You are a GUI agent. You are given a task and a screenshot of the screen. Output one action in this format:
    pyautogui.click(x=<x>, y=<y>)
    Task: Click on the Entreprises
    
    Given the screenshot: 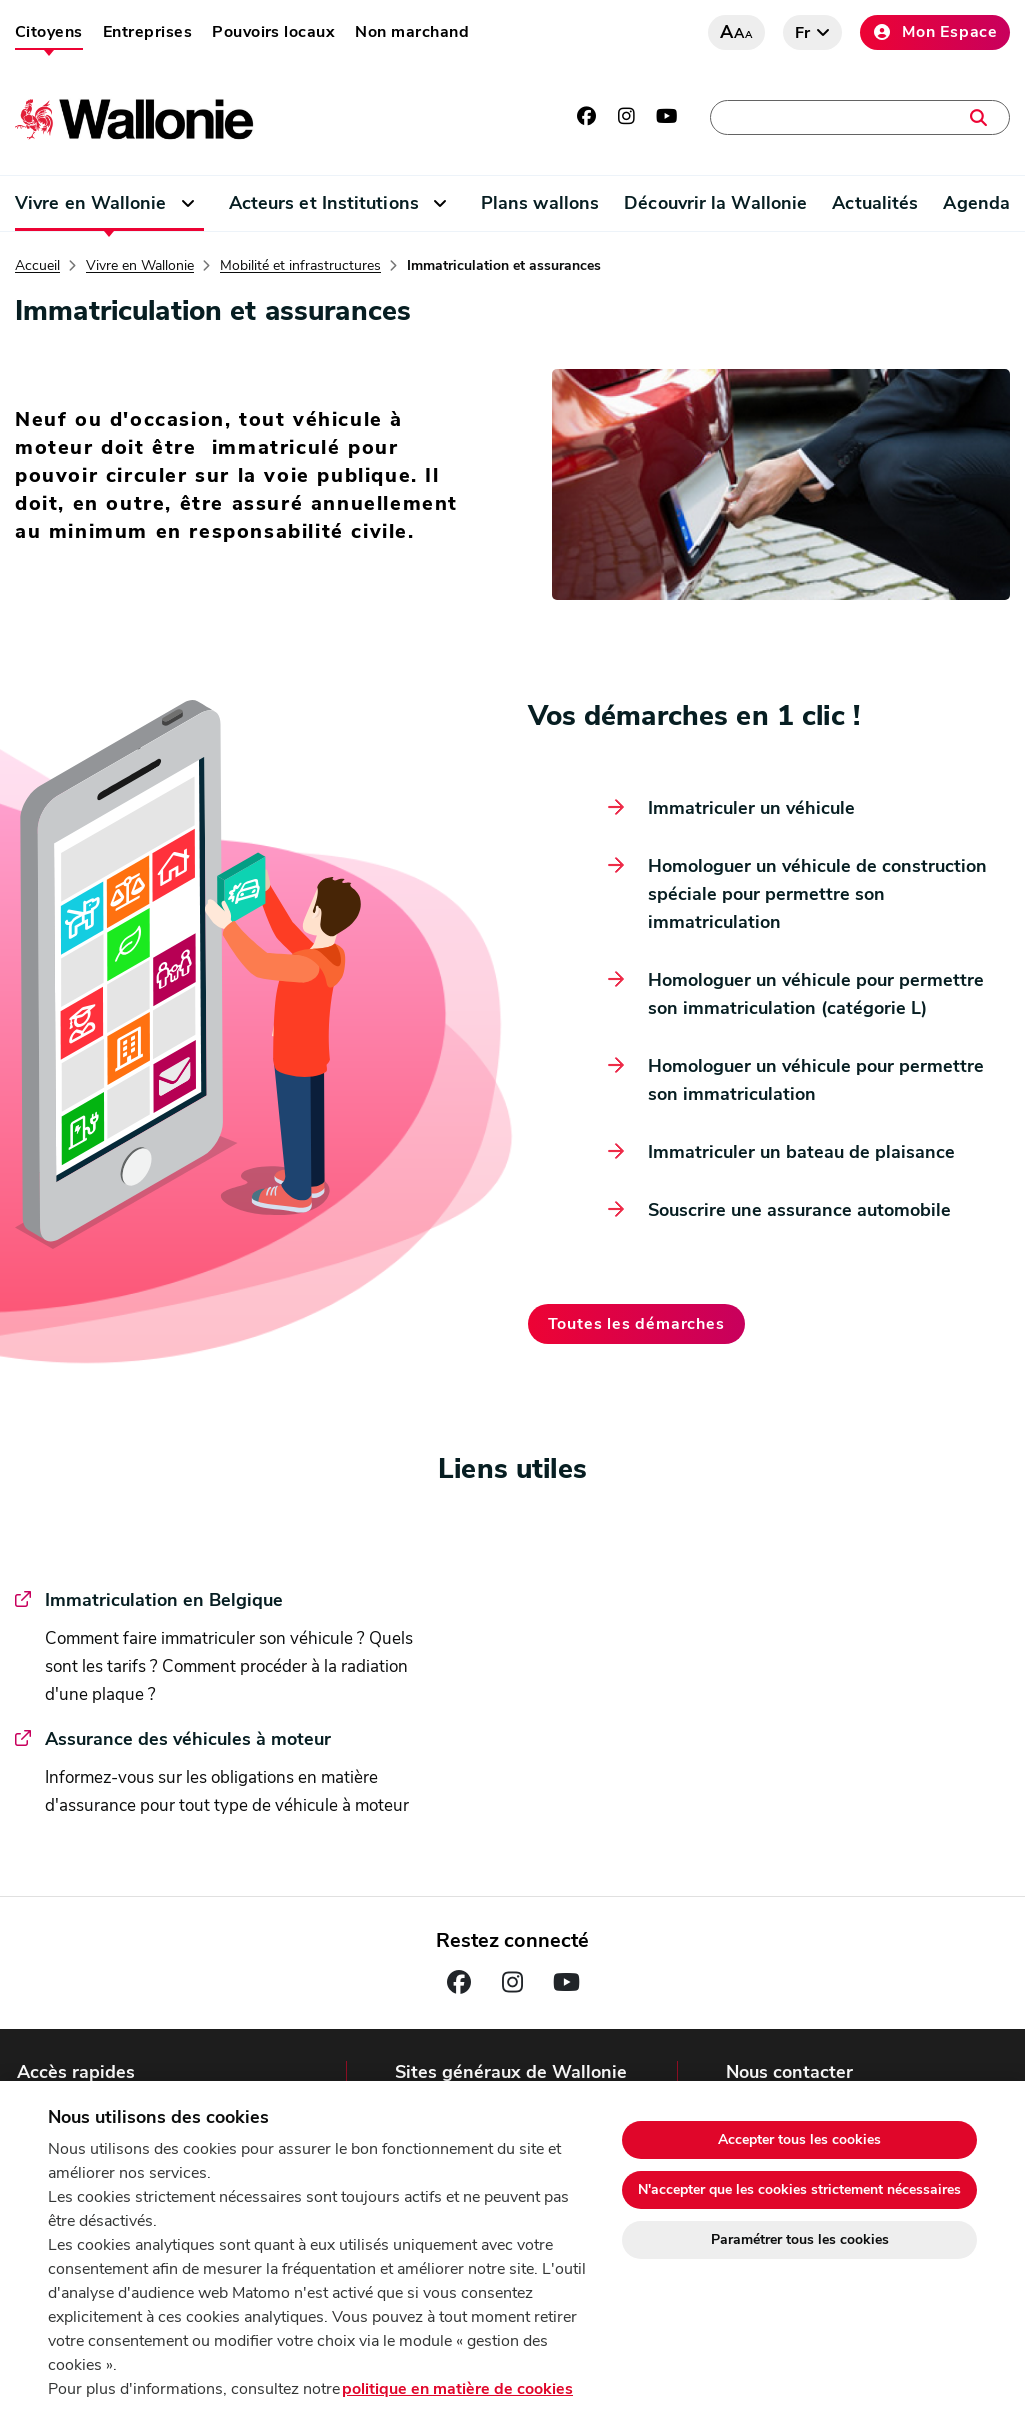 What is the action you would take?
    pyautogui.click(x=147, y=32)
    